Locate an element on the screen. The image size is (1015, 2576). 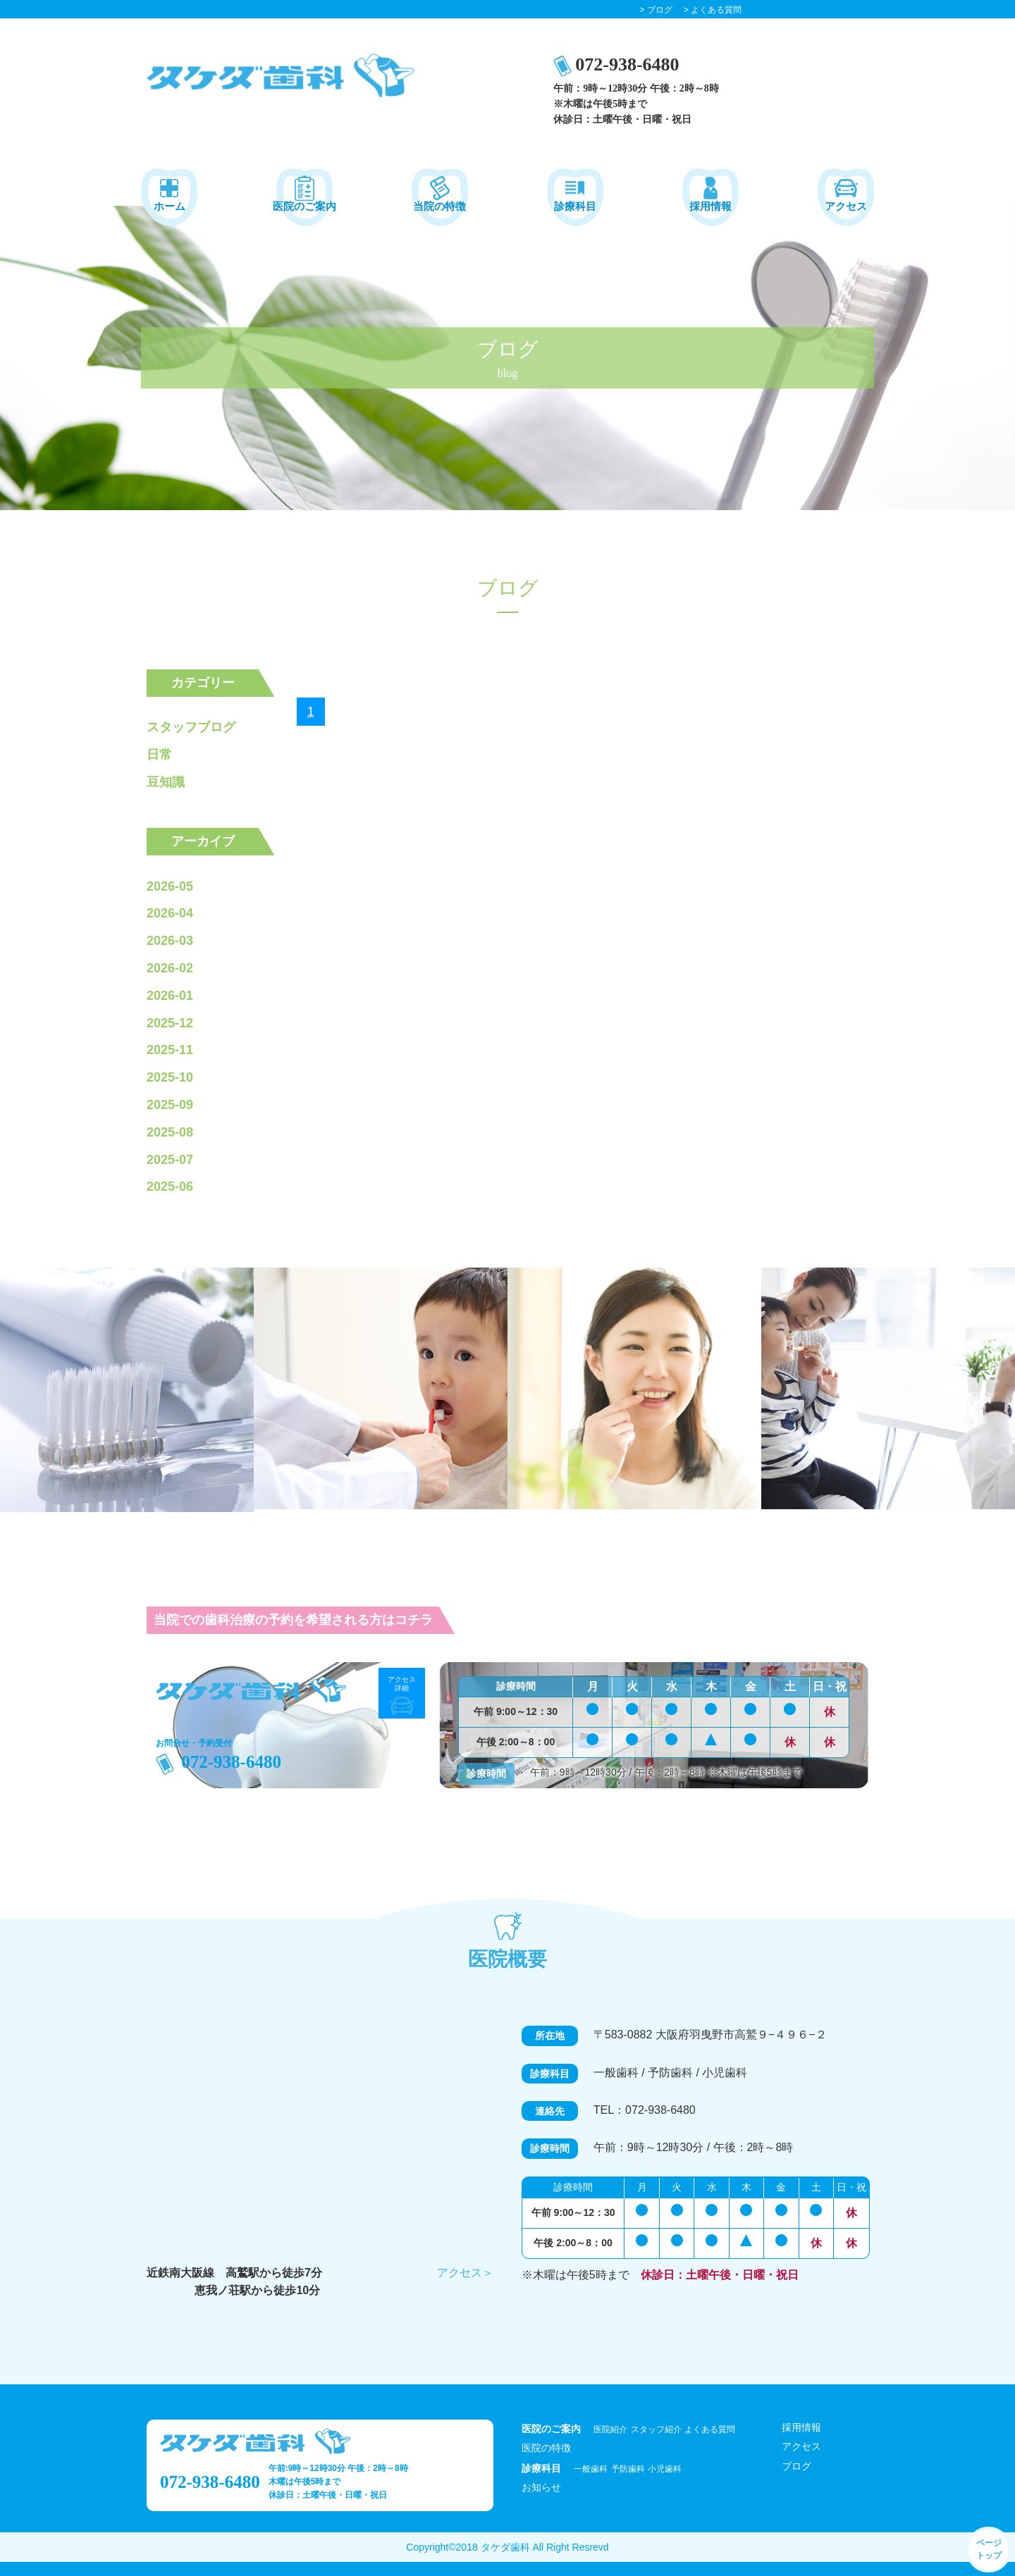
豆知識 is located at coordinates (166, 782).